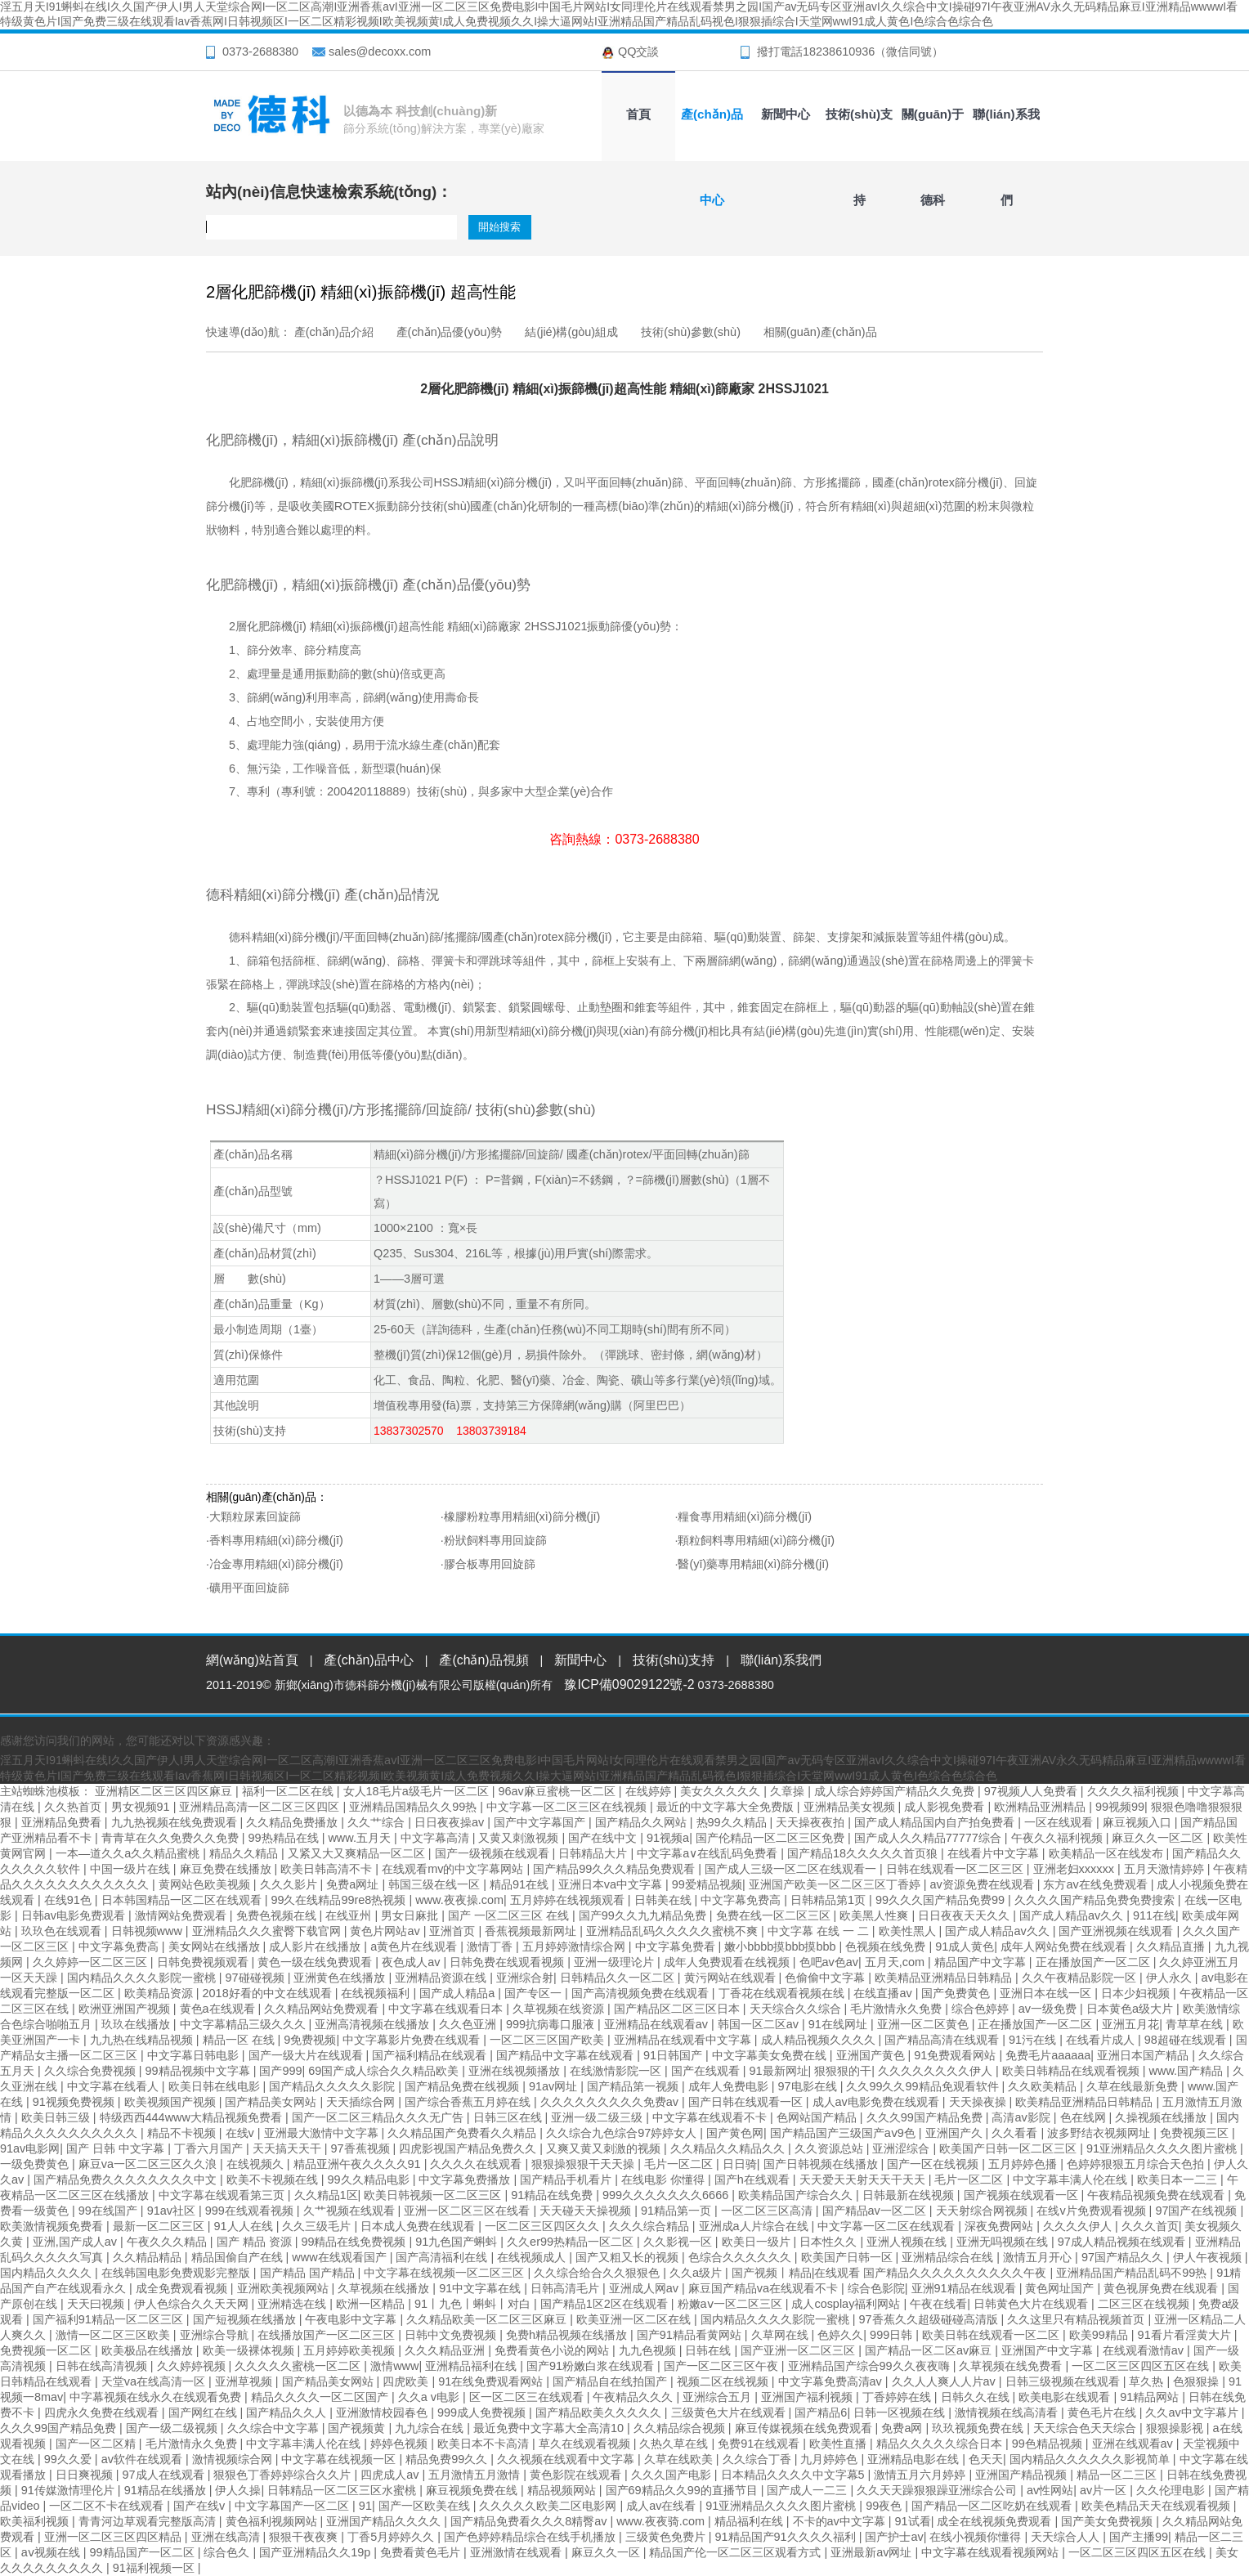  I want to click on 精品久久久久久综合日本, so click(940, 2443).